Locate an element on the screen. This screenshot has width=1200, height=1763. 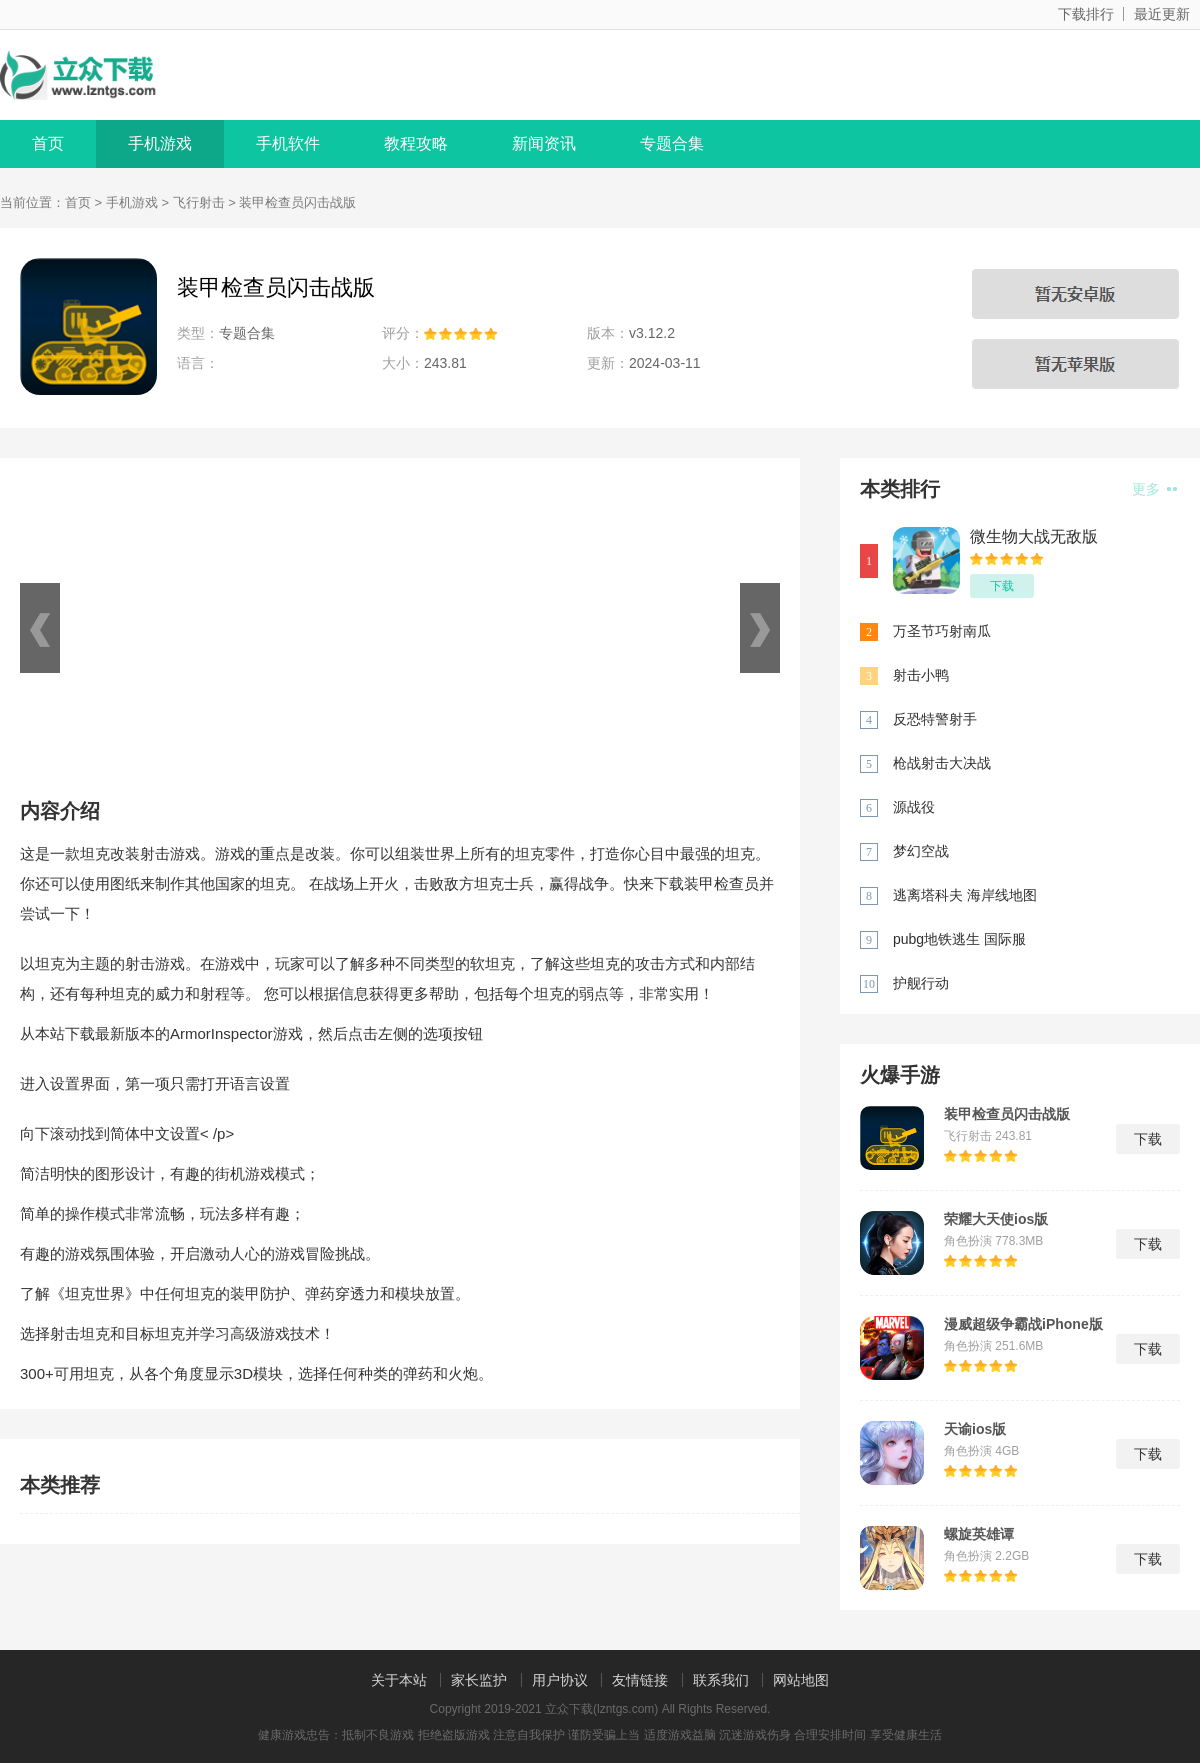
万圣节巧射南瓜 is located at coordinates (942, 631).